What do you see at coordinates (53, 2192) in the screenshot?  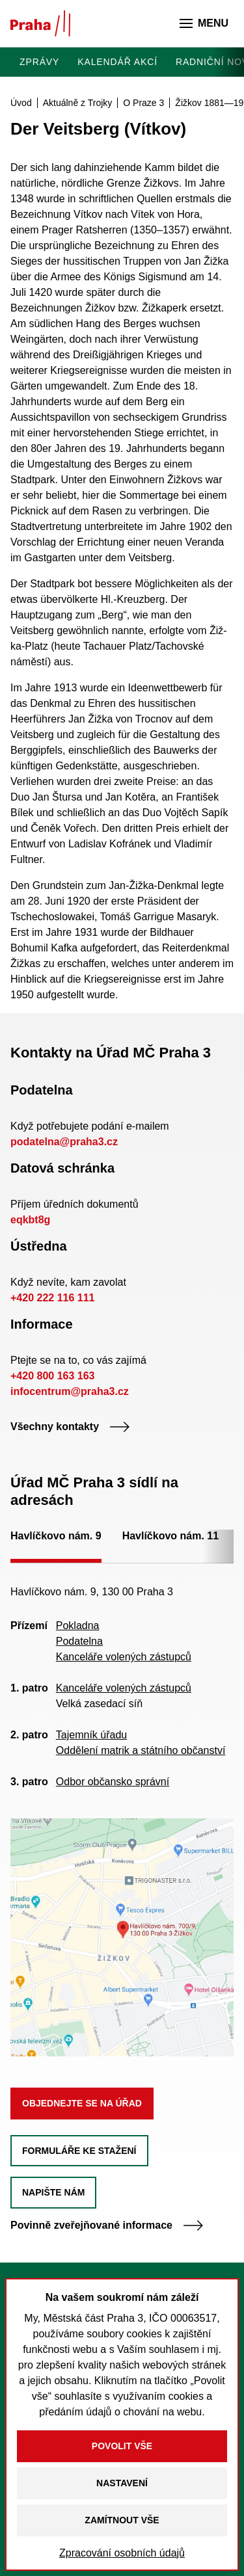 I see `Napište nám` at bounding box center [53, 2192].